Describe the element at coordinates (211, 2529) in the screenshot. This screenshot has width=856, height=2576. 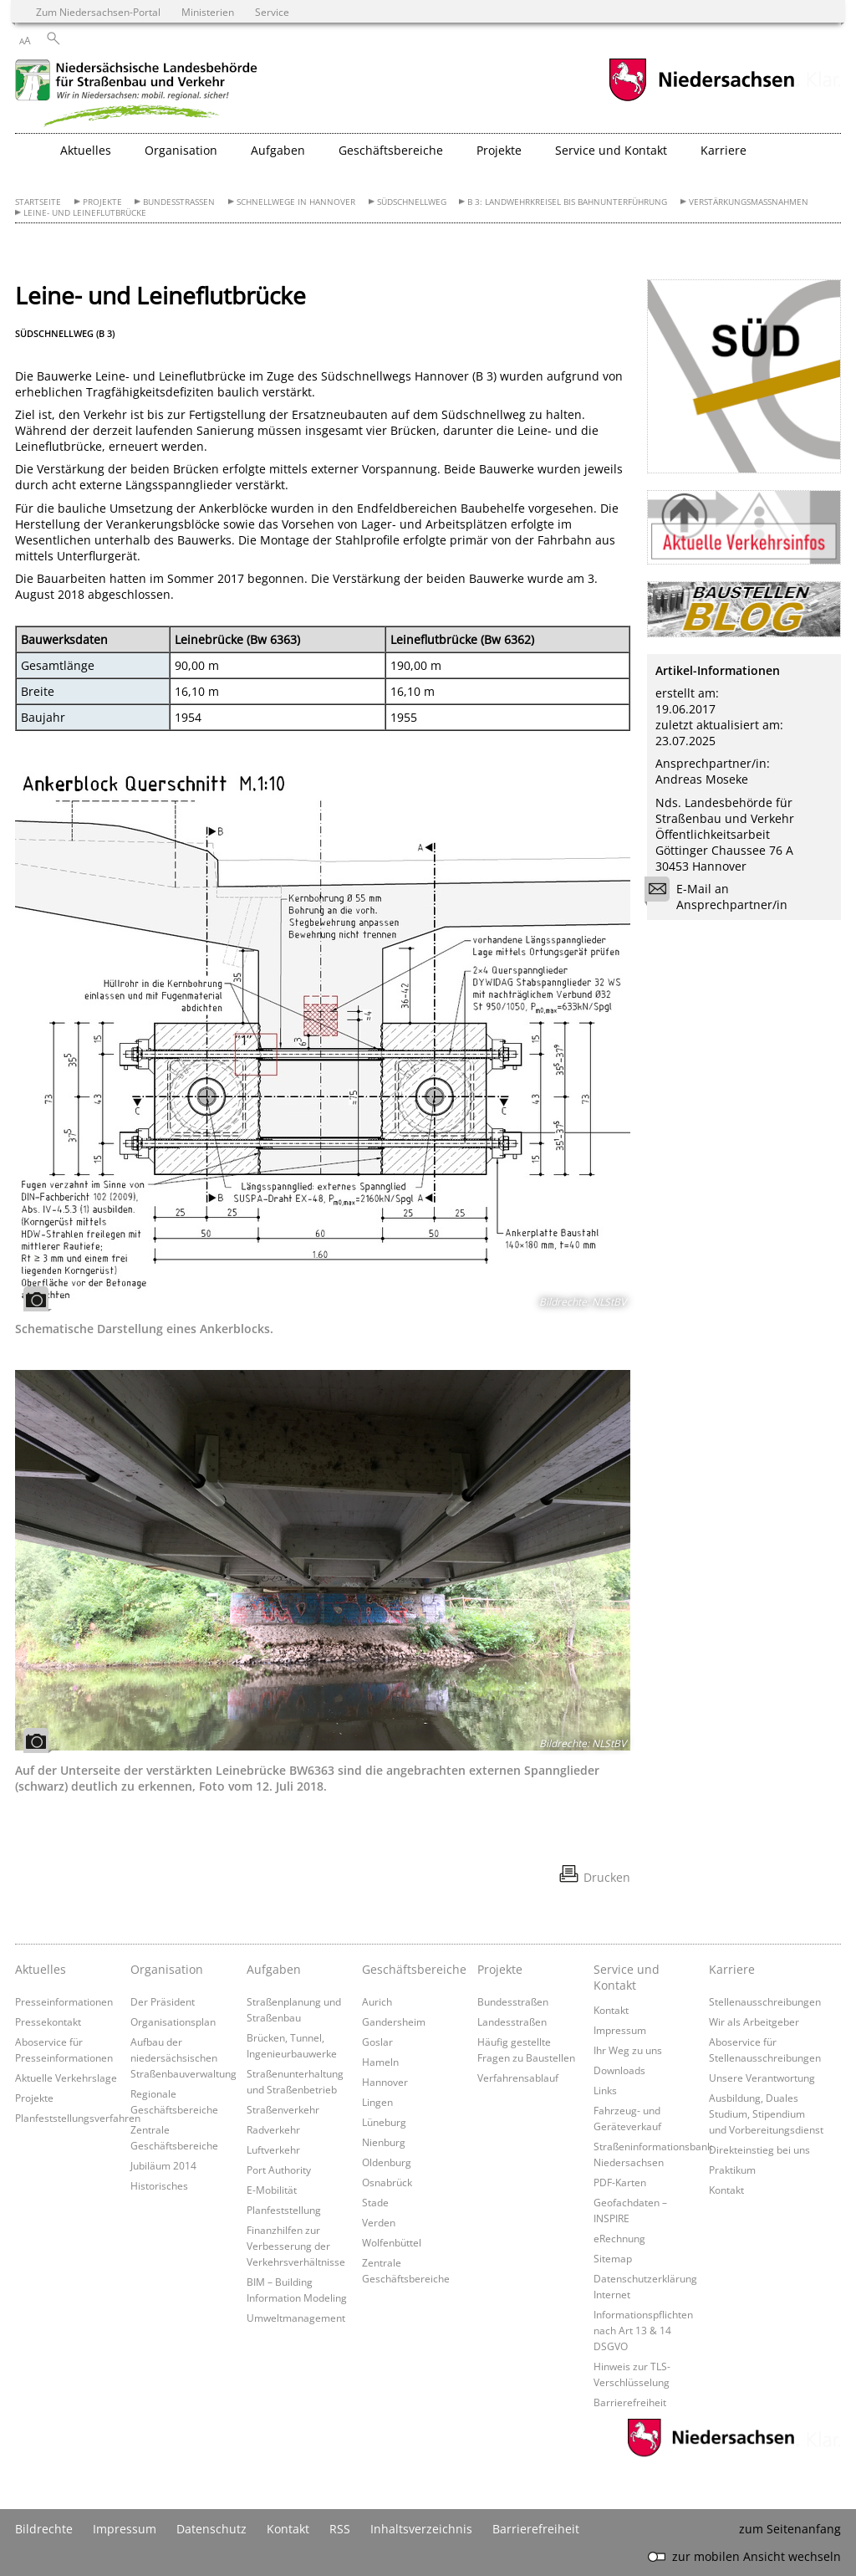
I see `Datenschutz` at that location.